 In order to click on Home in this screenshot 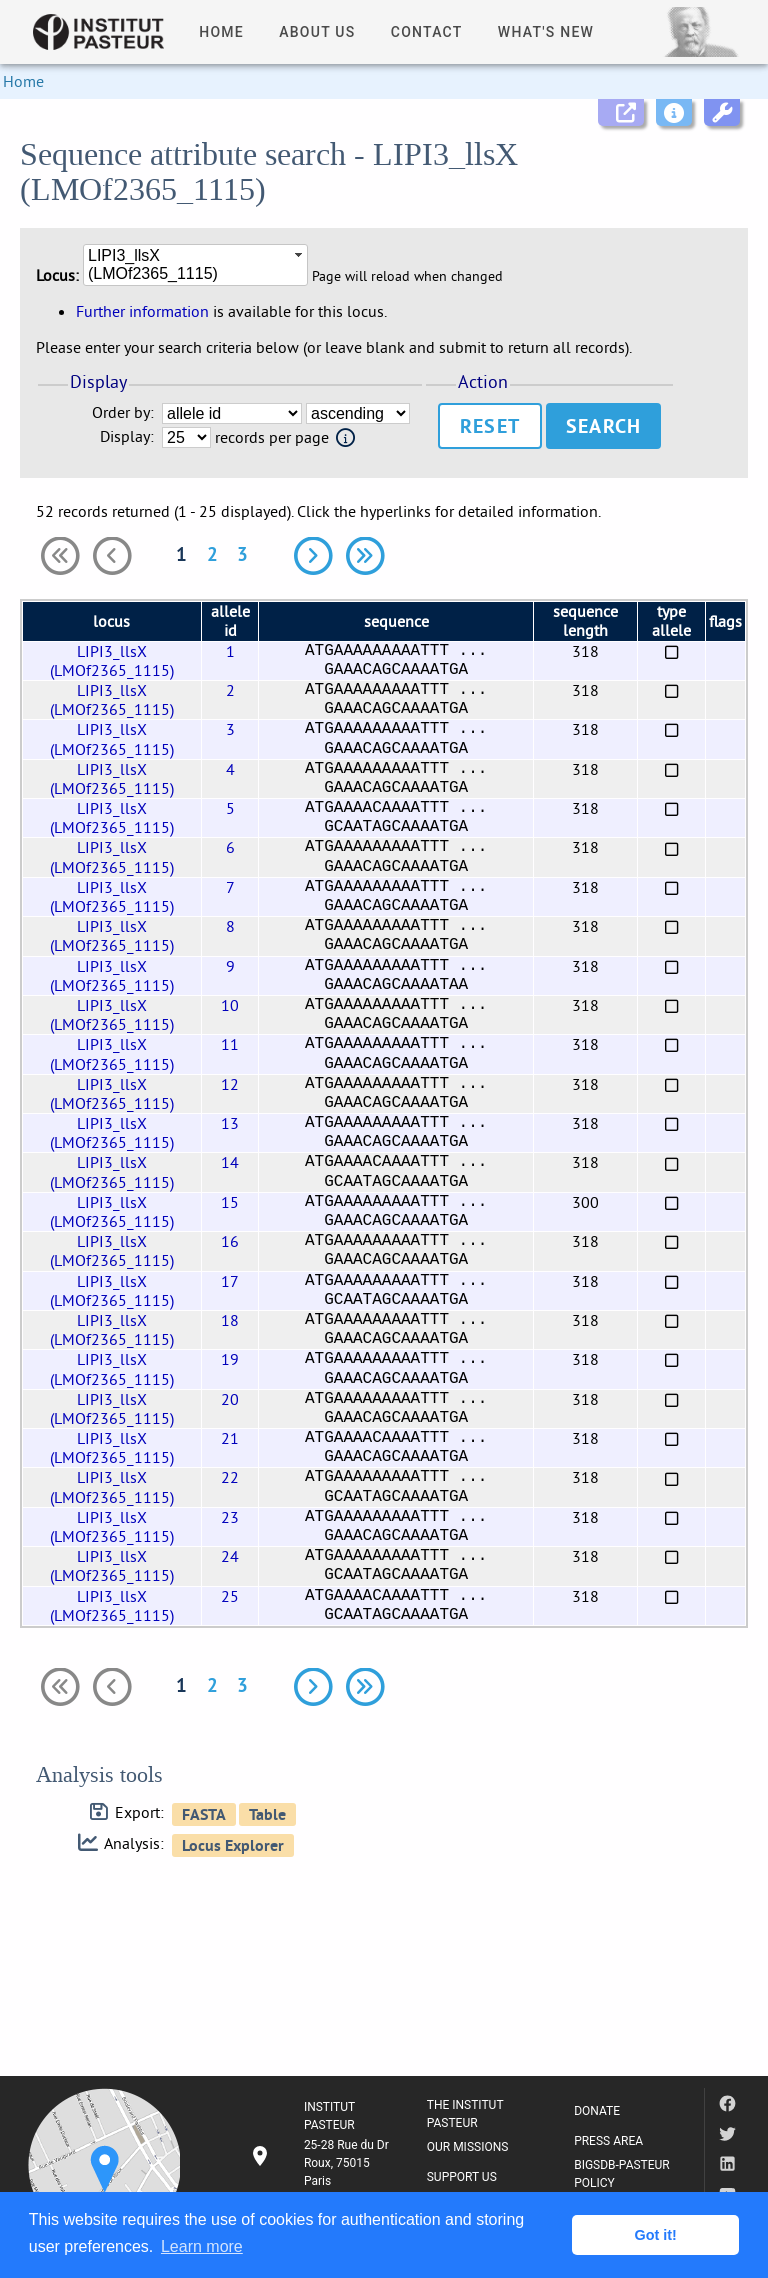, I will do `click(23, 81)`.